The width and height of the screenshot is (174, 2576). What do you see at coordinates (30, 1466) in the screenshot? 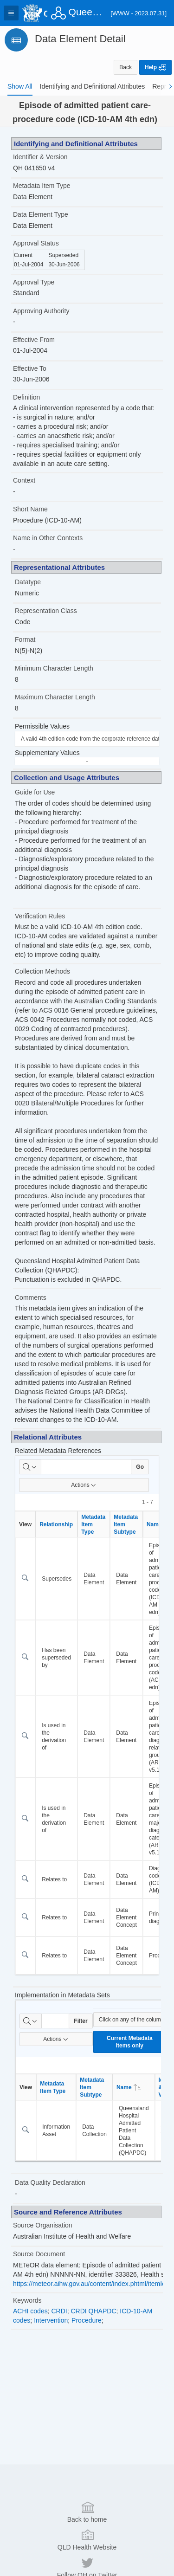
I see `[Select columns to search]` at bounding box center [30, 1466].